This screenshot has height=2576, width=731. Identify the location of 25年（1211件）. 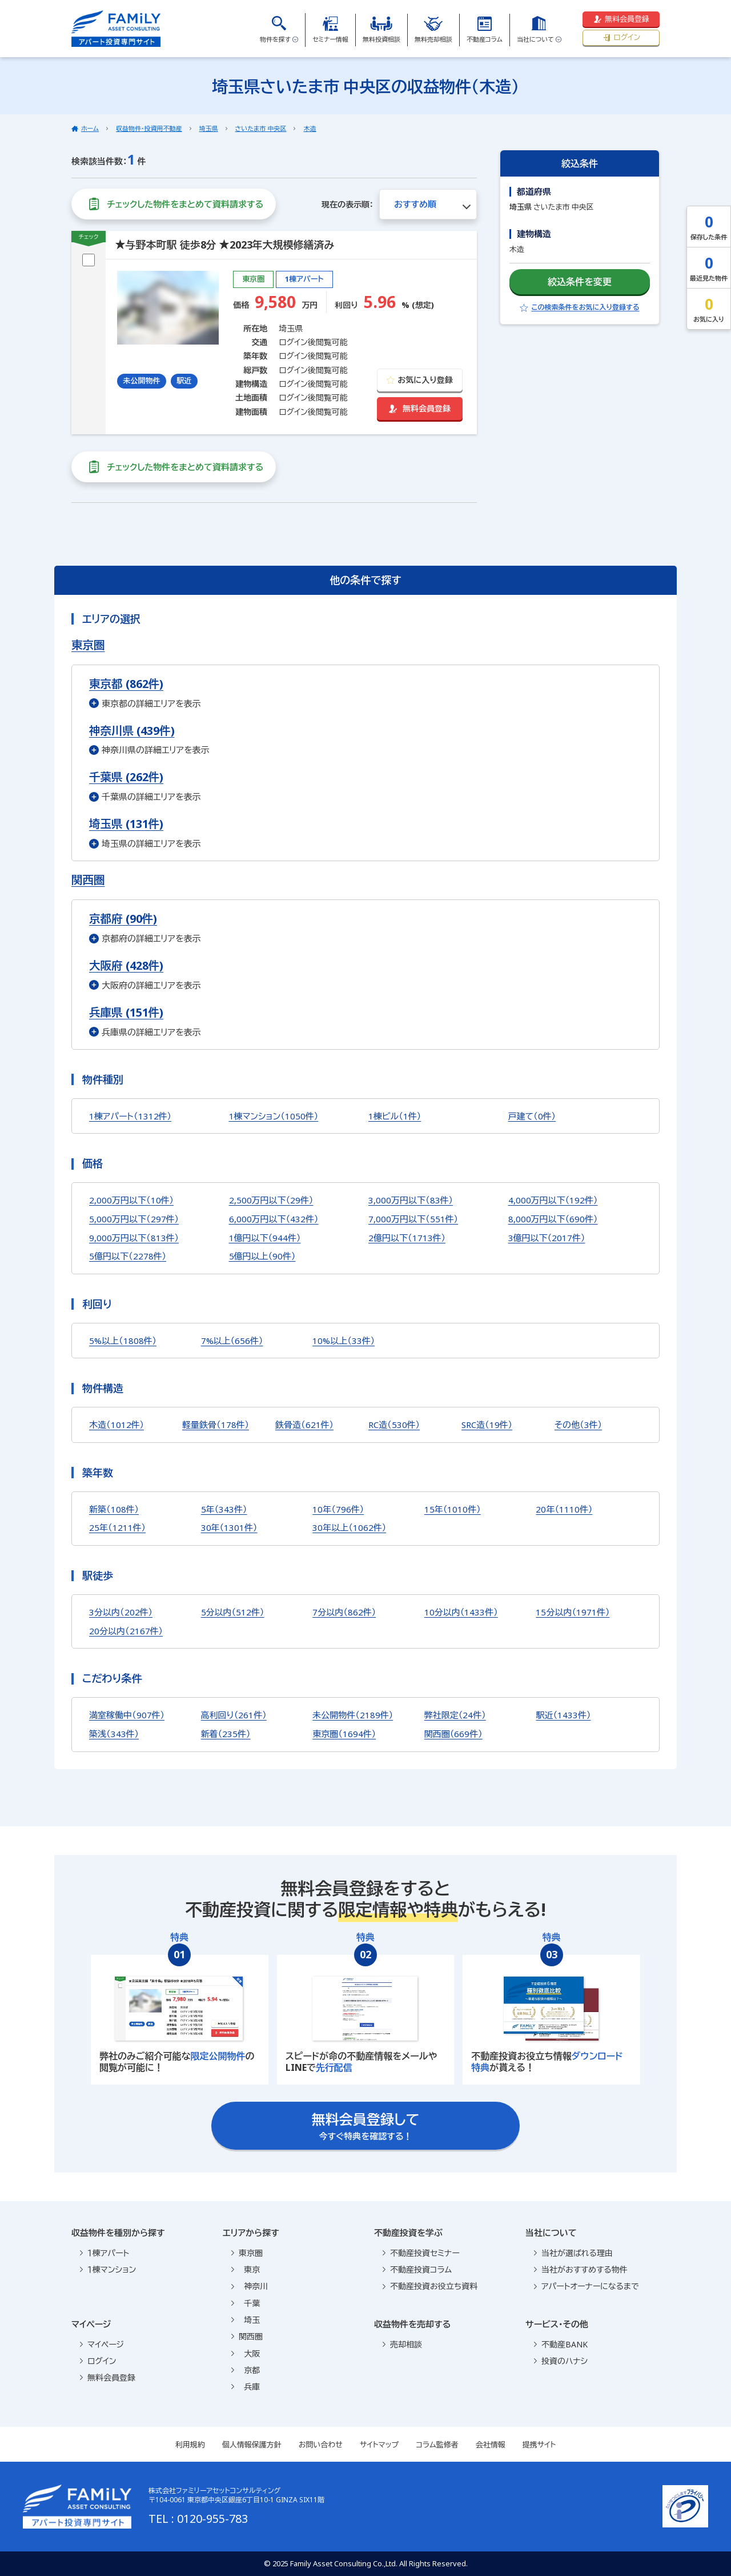
(117, 1527).